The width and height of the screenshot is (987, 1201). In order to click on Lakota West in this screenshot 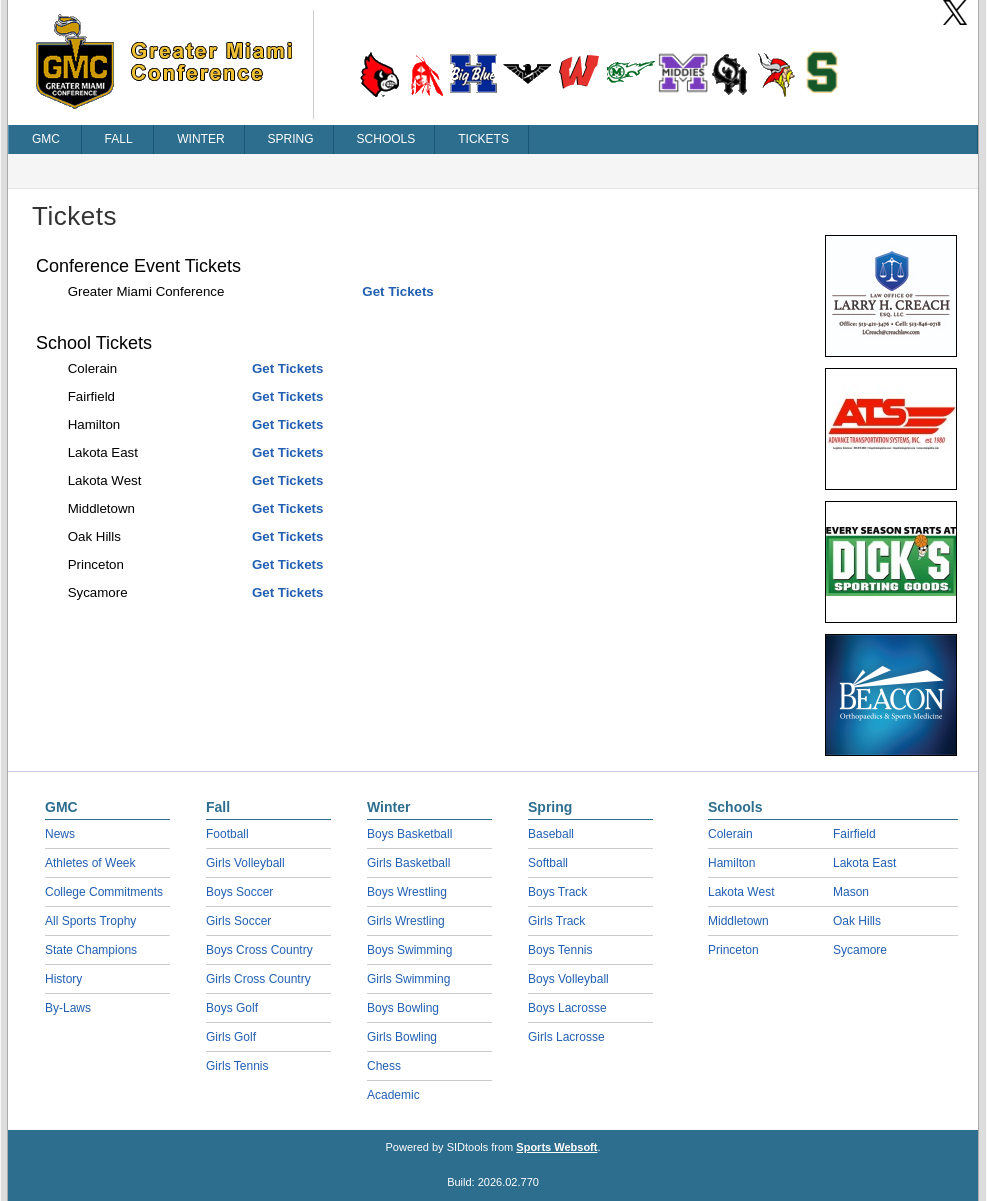, I will do `click(741, 892)`.